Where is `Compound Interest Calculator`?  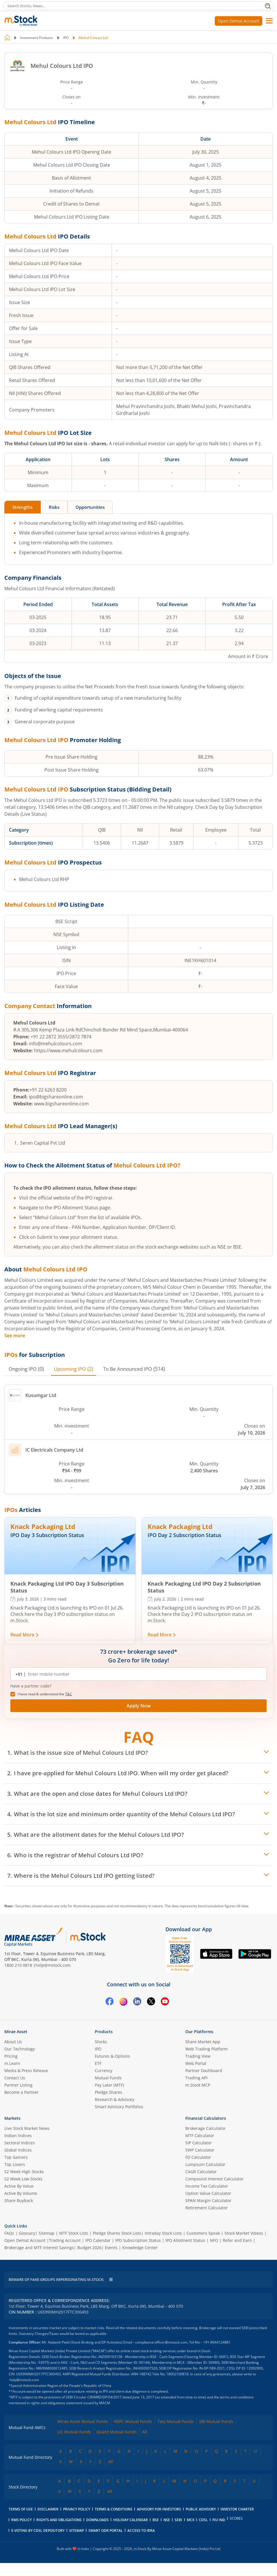 Compound Interest Calculator is located at coordinates (214, 2179).